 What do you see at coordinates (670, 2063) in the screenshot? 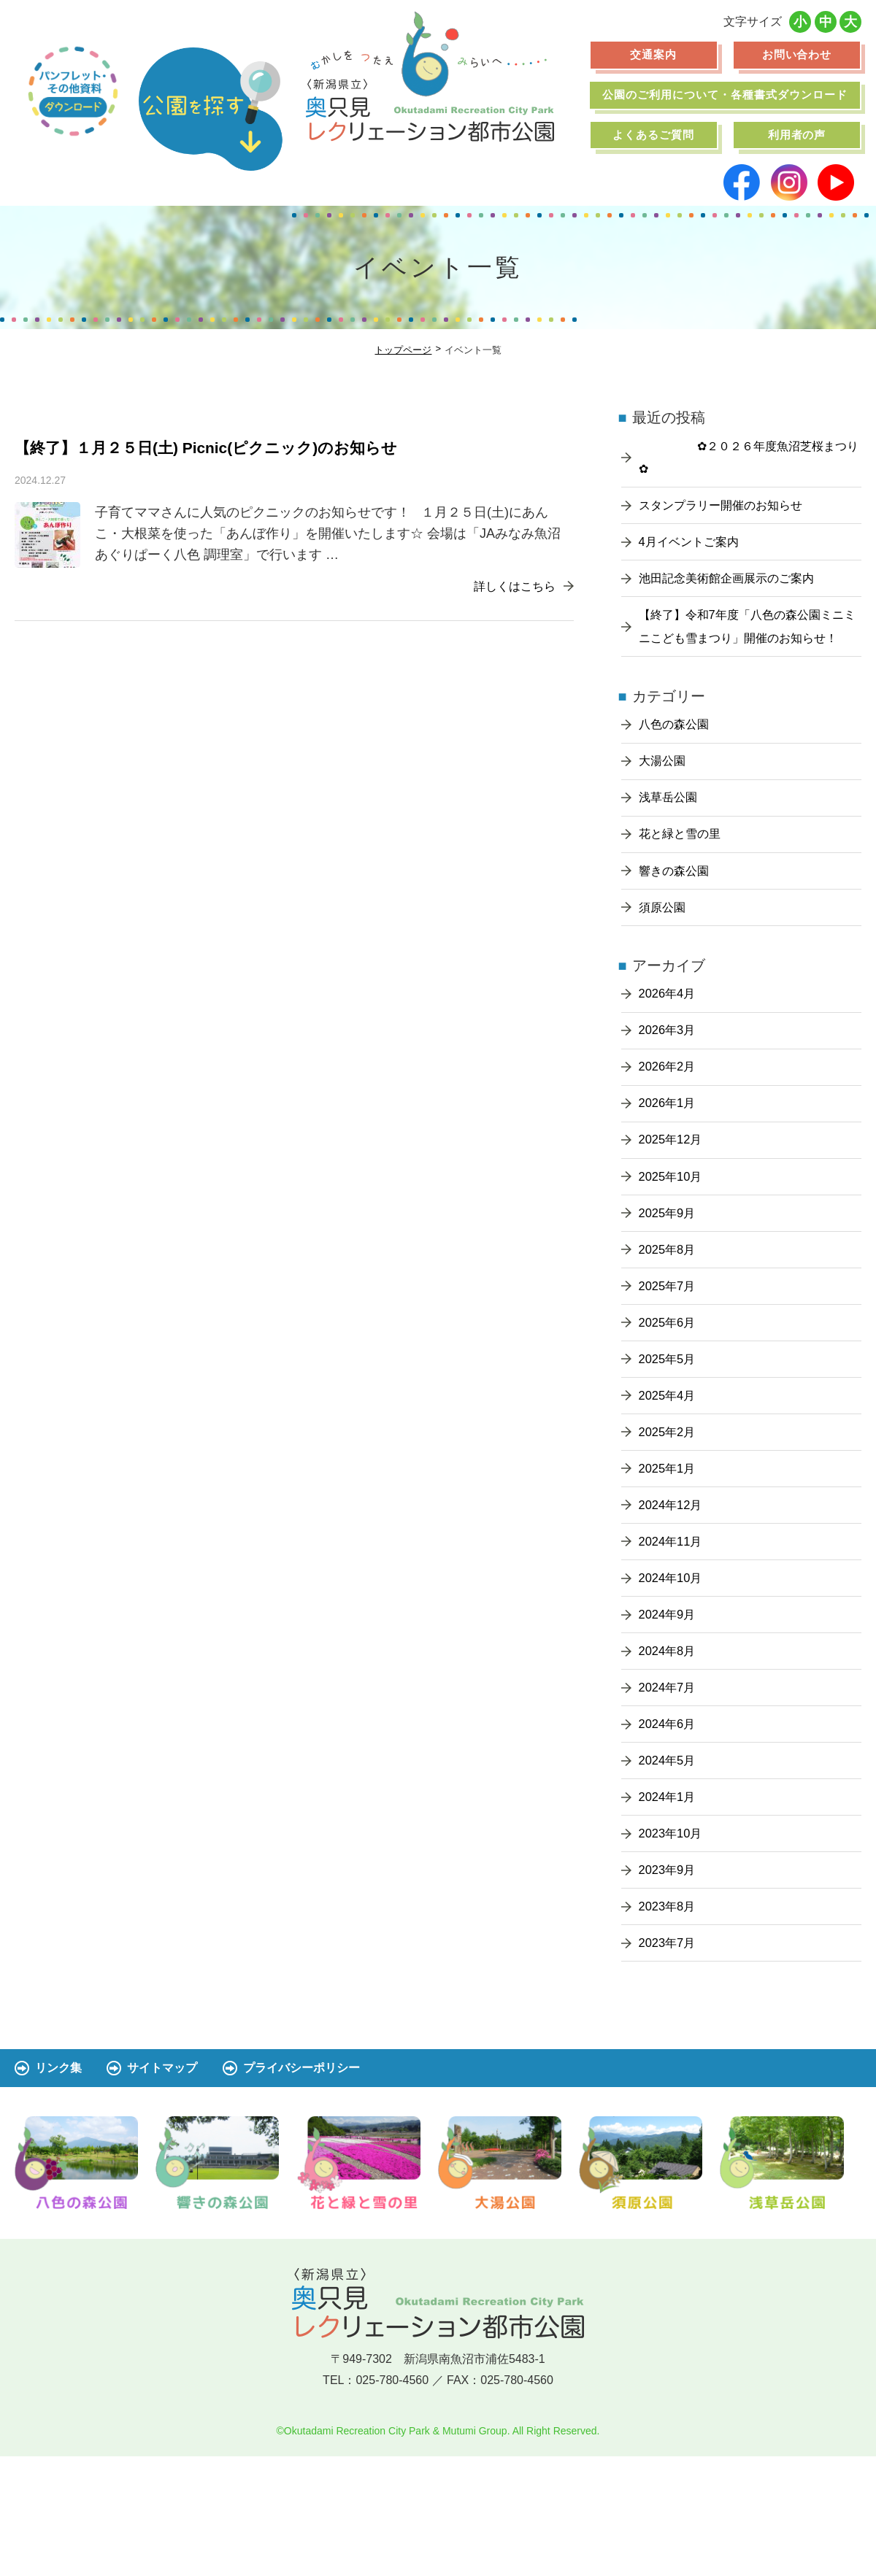
I see `2023年7月` at bounding box center [670, 2063].